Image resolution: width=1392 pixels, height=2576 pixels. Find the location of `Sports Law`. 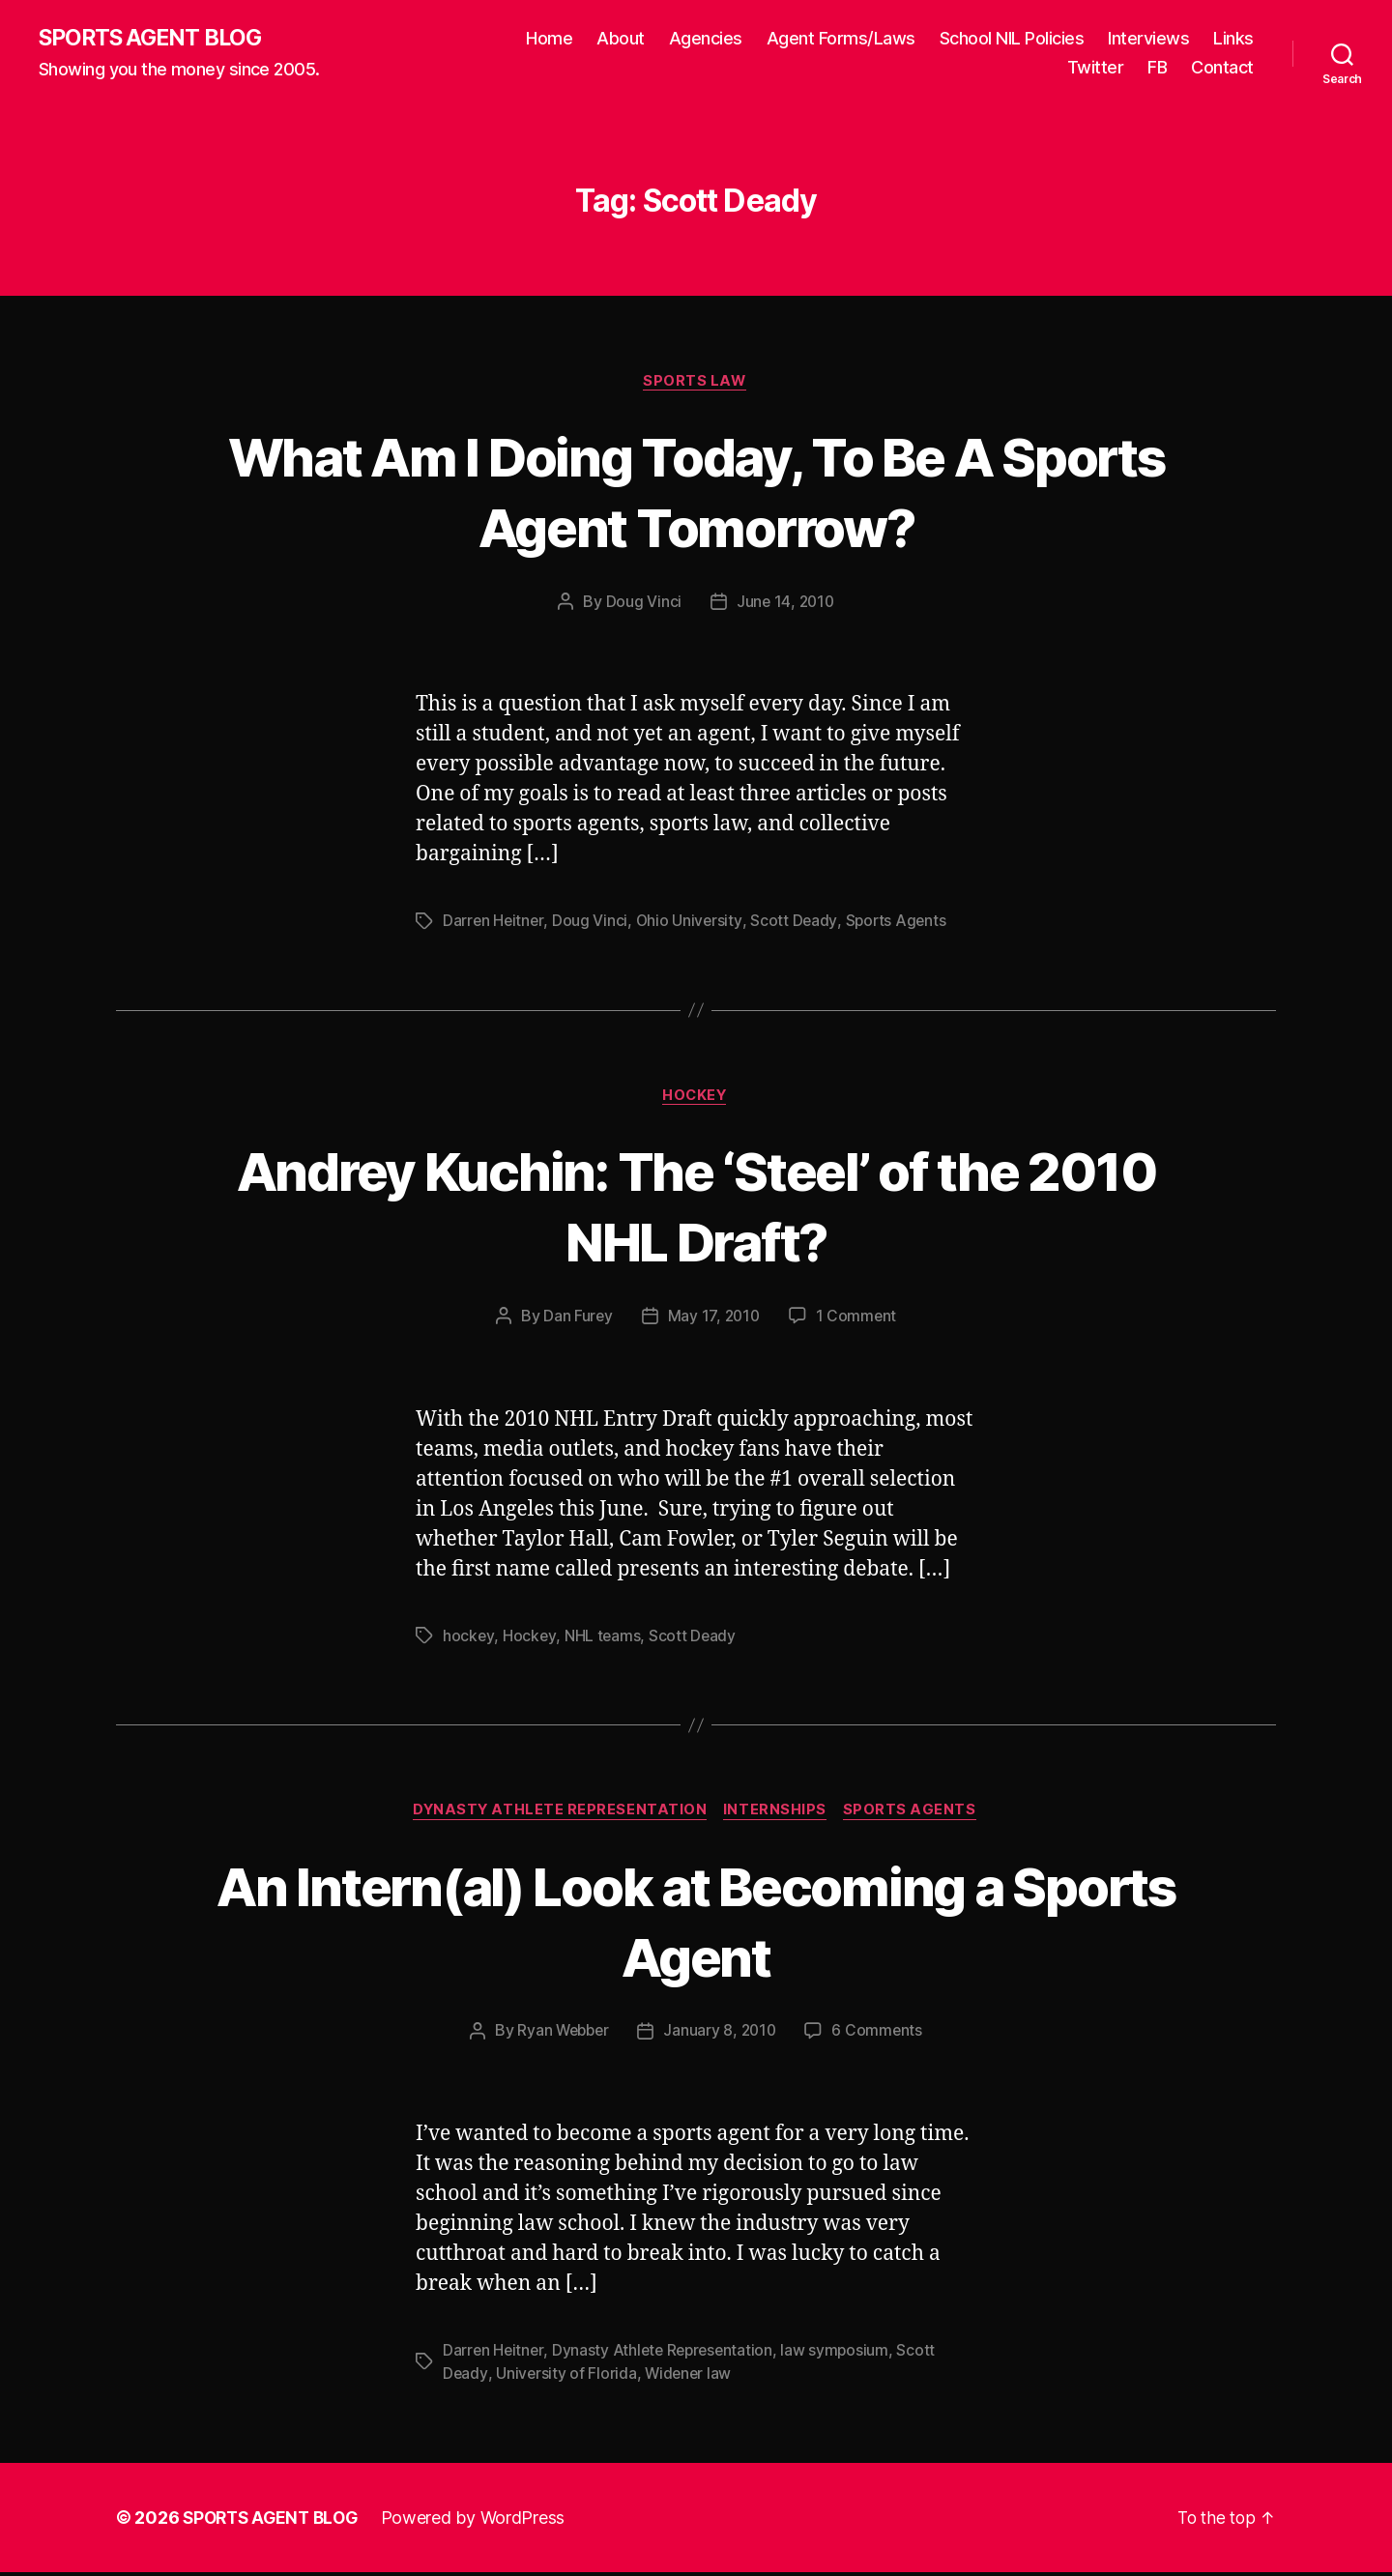

Sports Law is located at coordinates (696, 382).